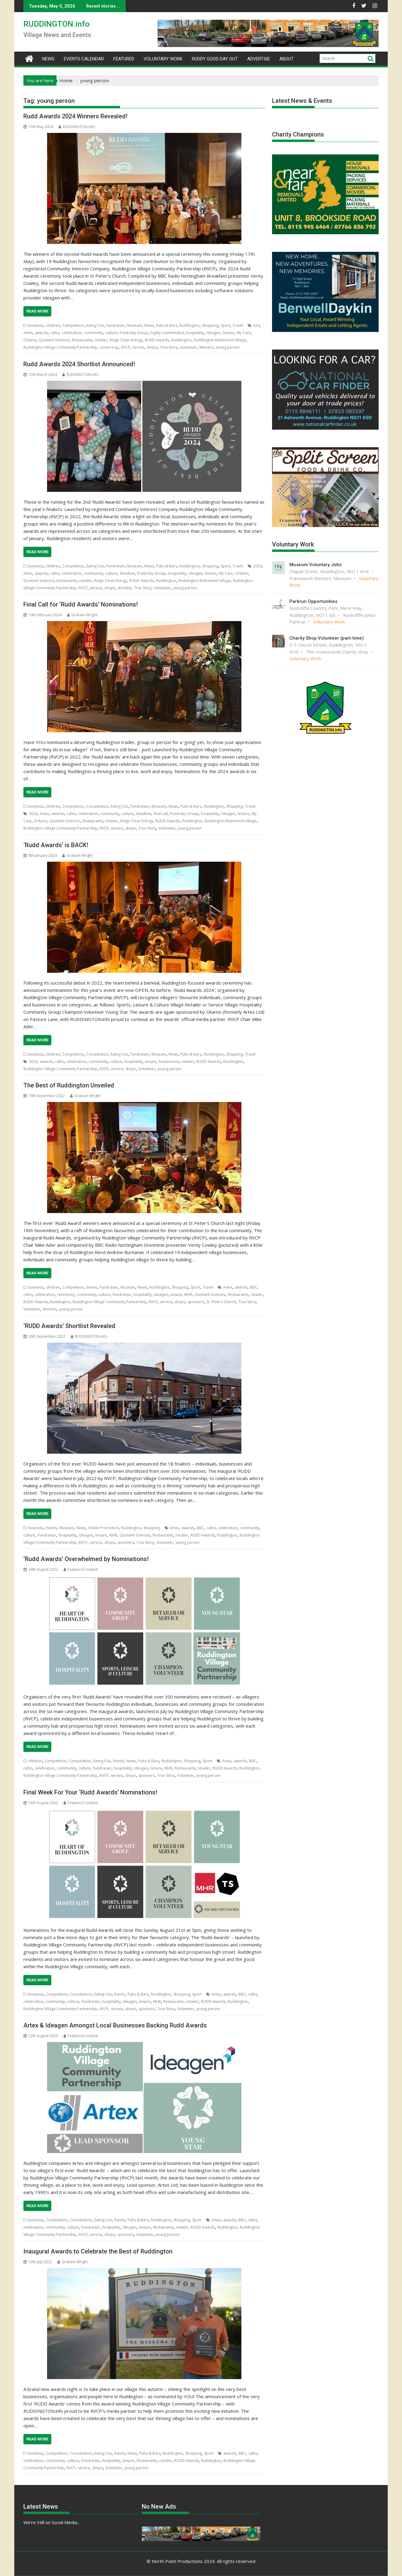  What do you see at coordinates (125, 347) in the screenshot?
I see `RVCP` at bounding box center [125, 347].